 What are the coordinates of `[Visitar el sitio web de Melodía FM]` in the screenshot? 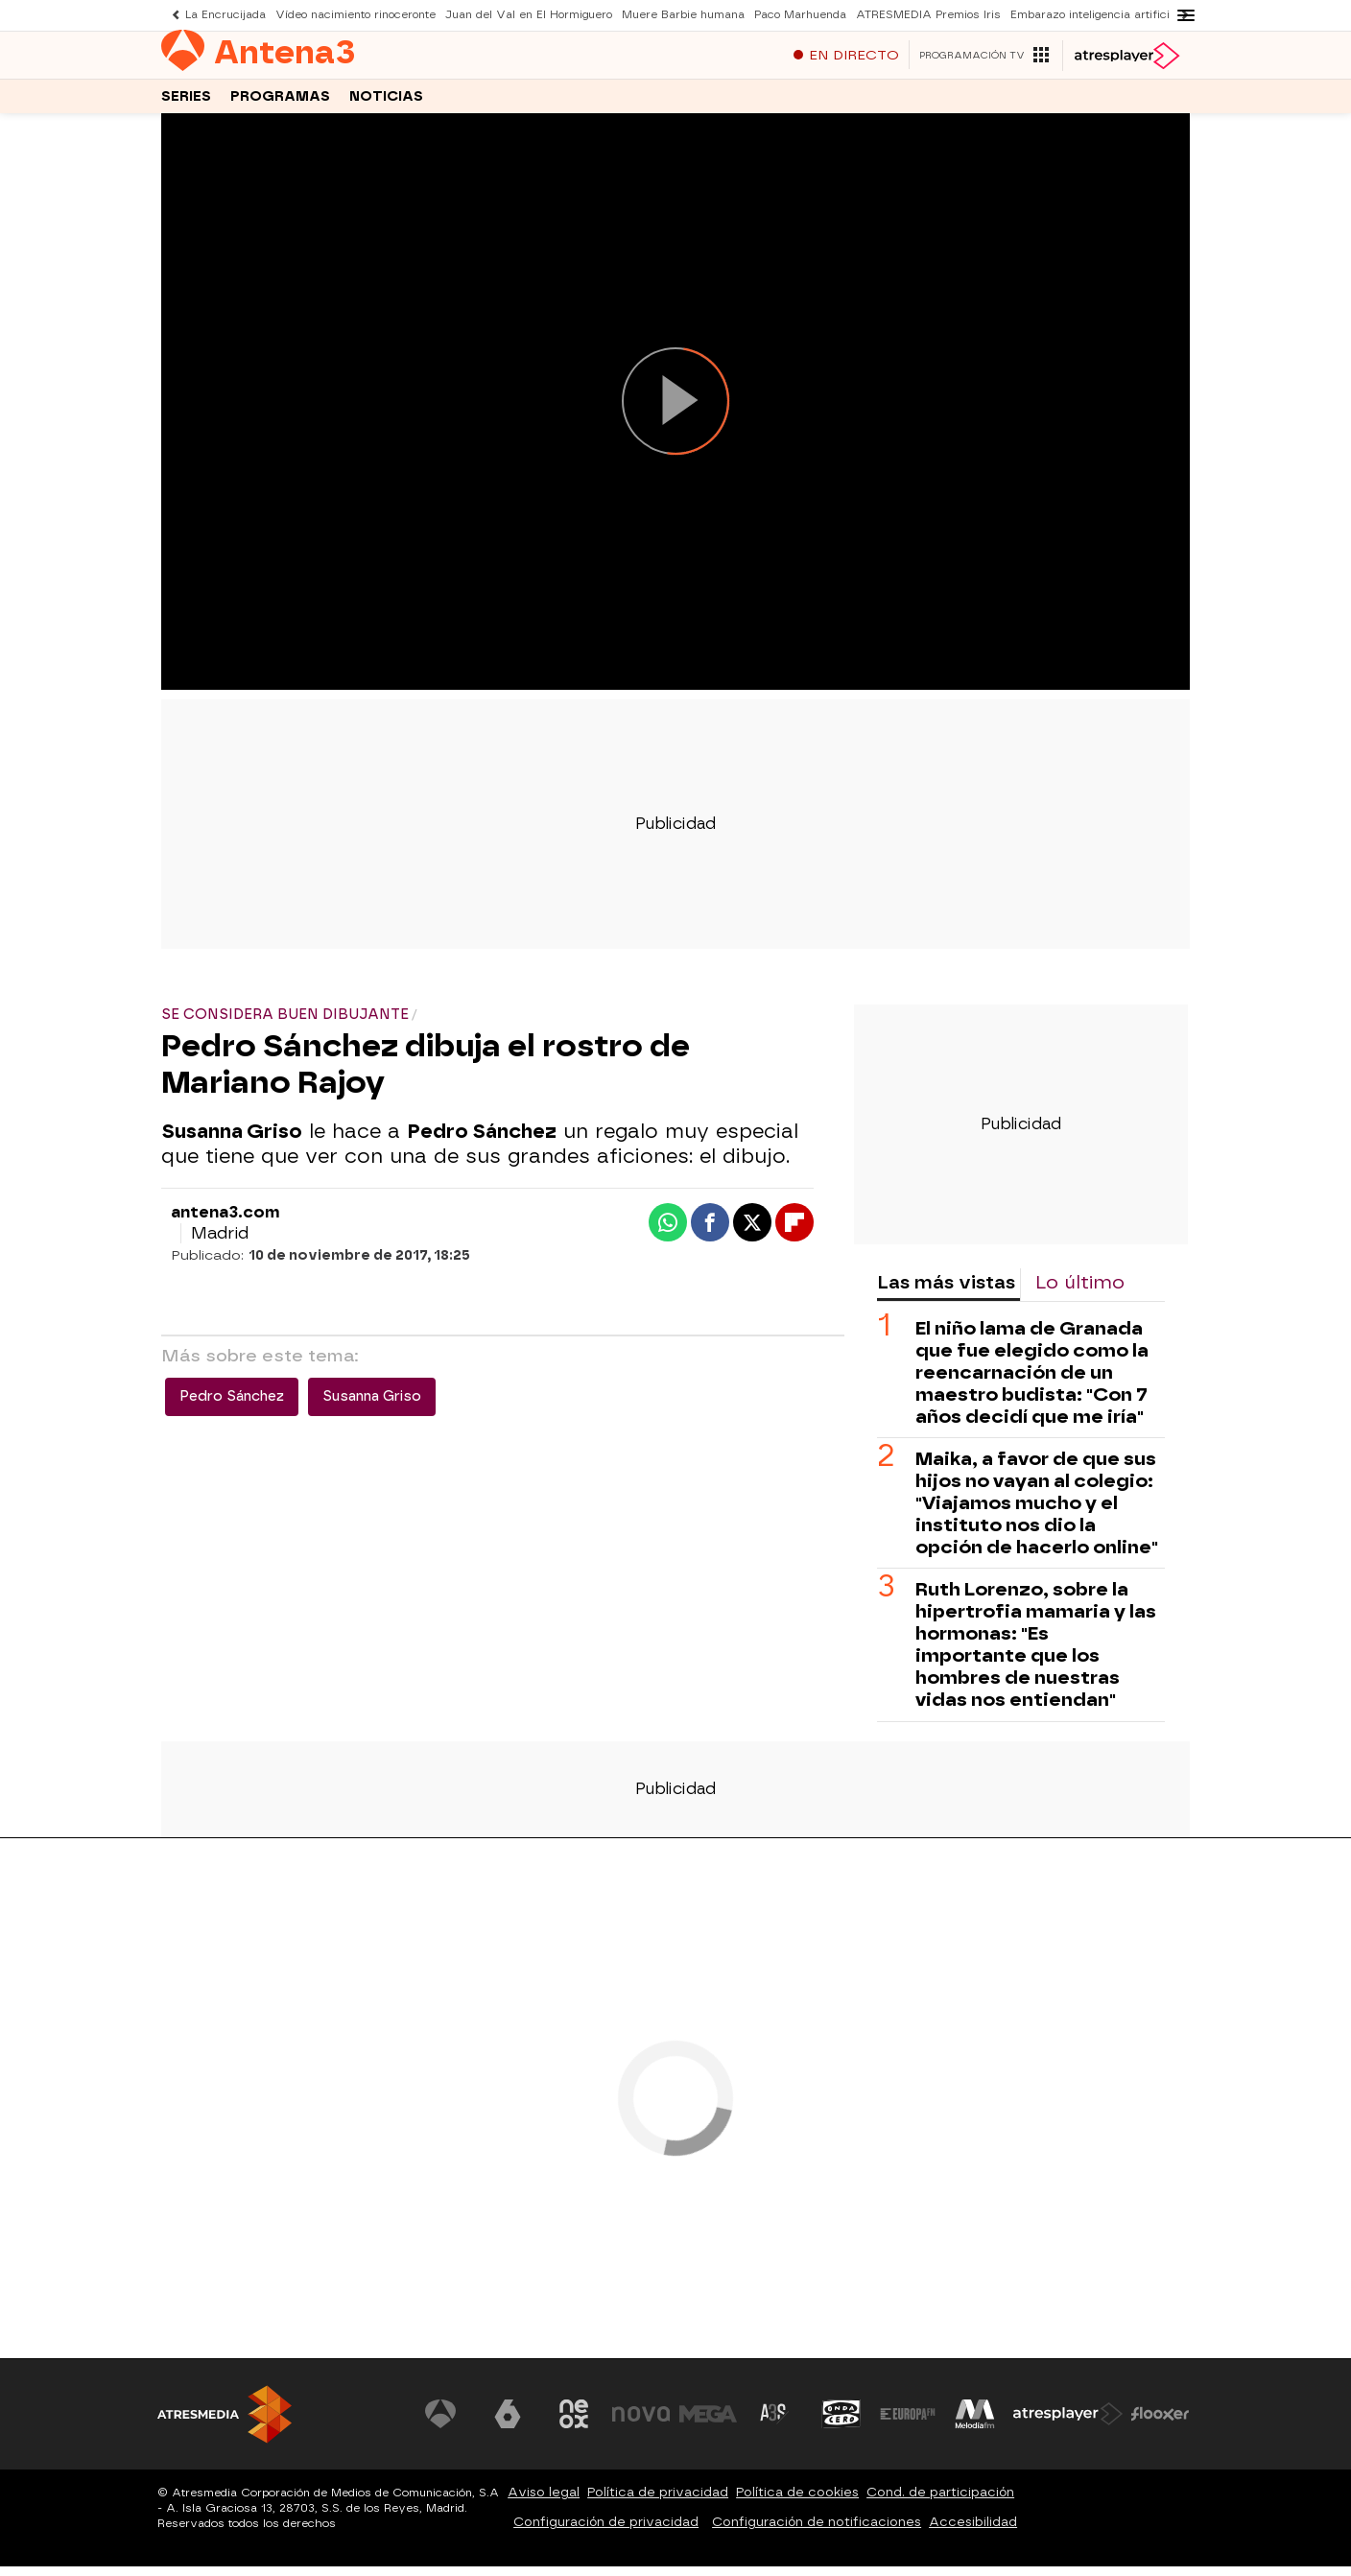 It's located at (975, 2423).